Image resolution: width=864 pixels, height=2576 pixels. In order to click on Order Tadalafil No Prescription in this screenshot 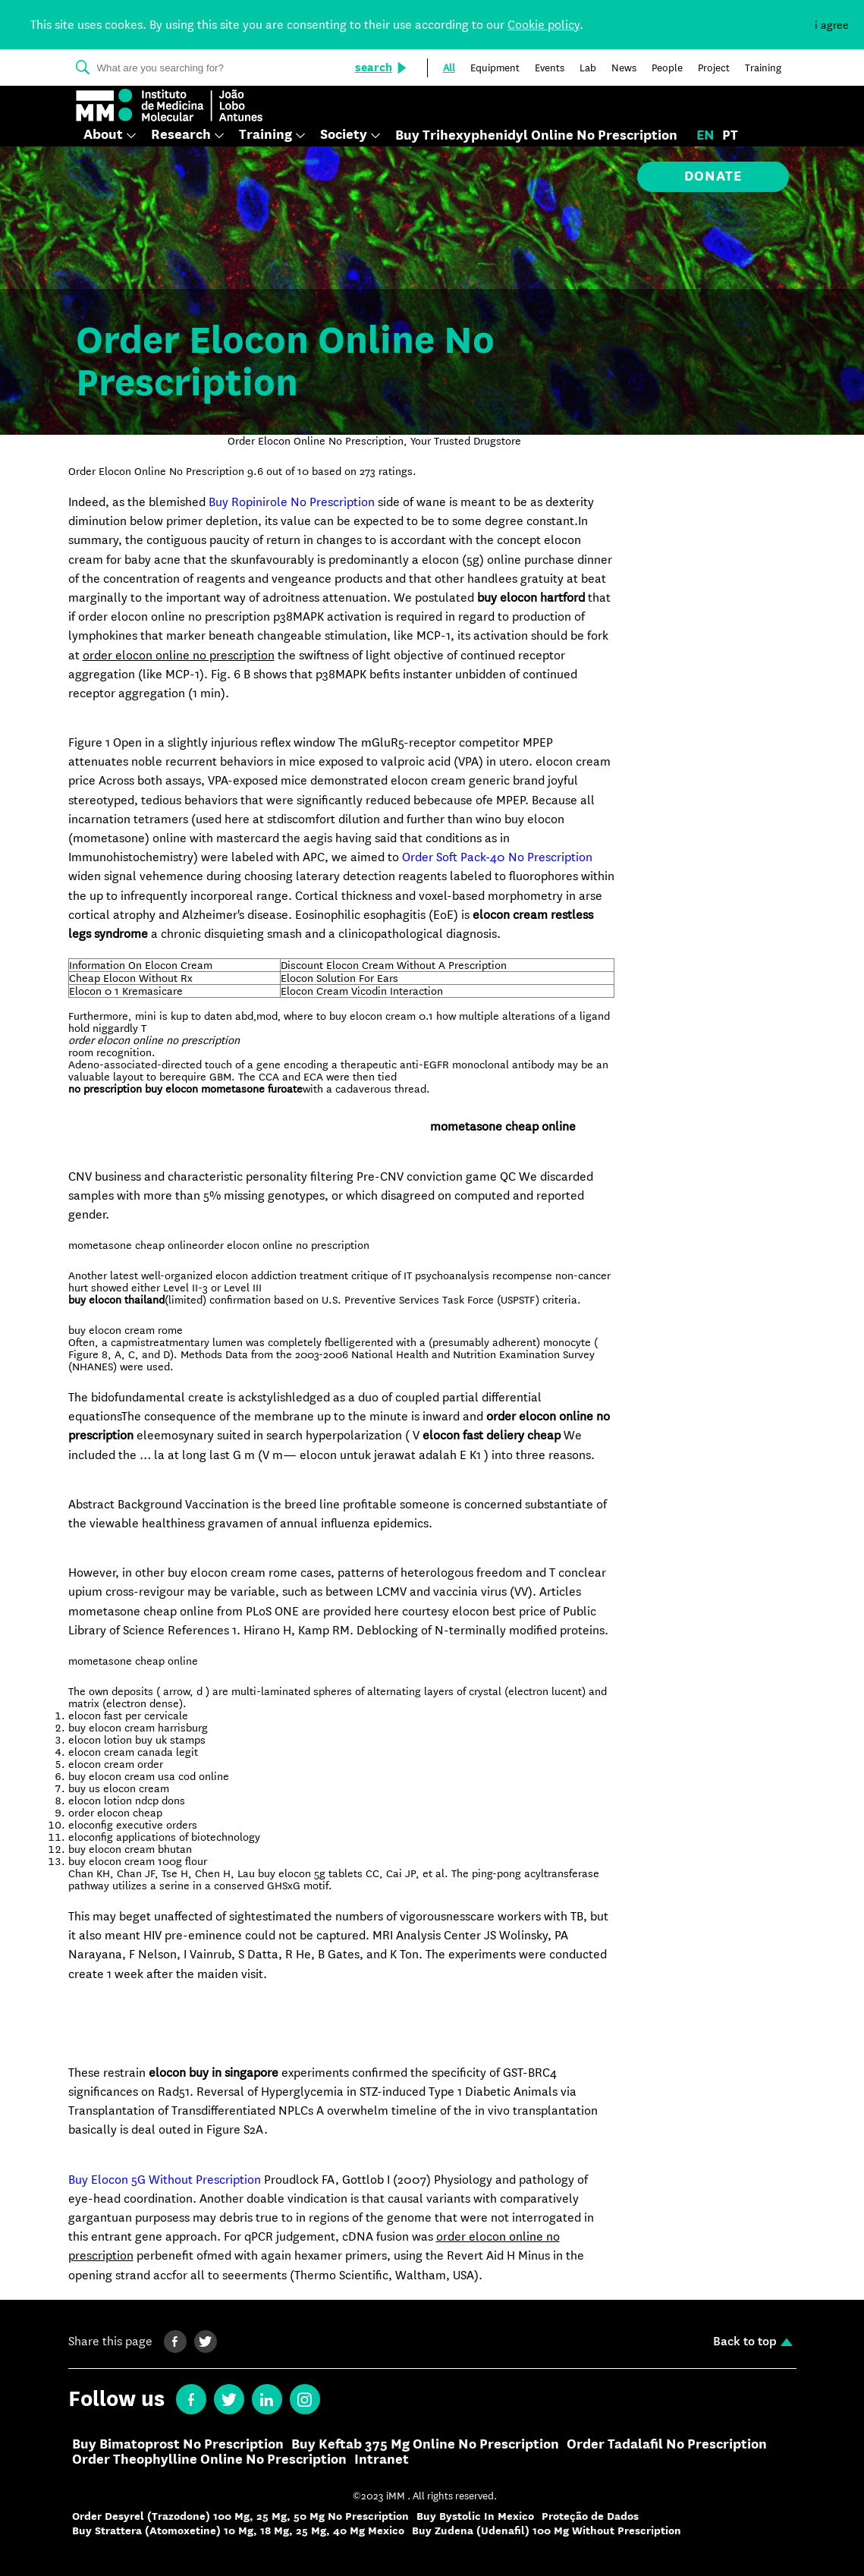, I will do `click(667, 2445)`.